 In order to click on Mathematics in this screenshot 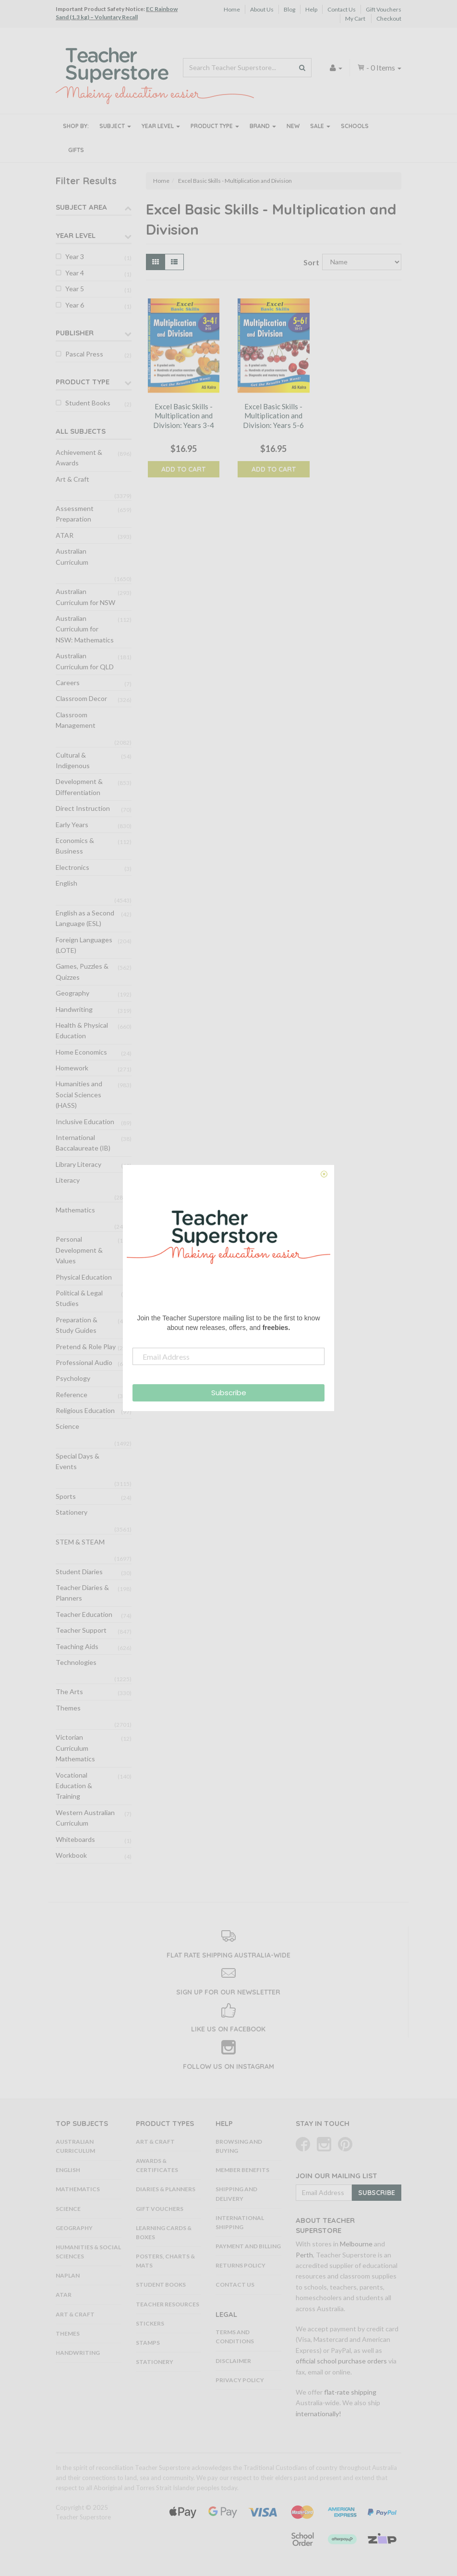, I will do `click(75, 1210)`.